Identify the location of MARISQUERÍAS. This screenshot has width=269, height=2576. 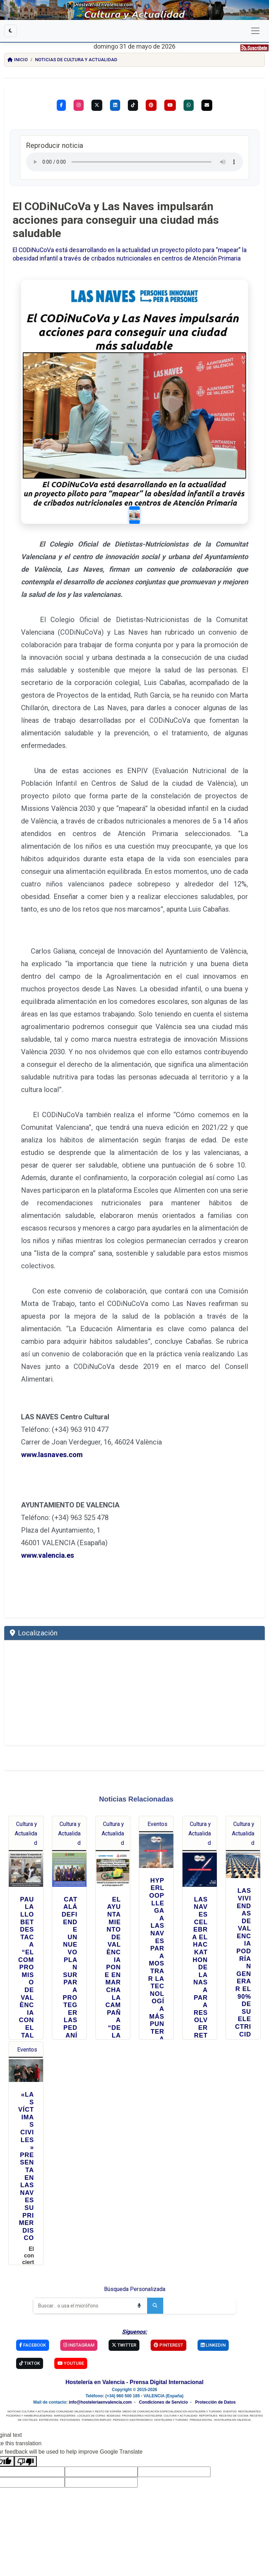
(64, 2415).